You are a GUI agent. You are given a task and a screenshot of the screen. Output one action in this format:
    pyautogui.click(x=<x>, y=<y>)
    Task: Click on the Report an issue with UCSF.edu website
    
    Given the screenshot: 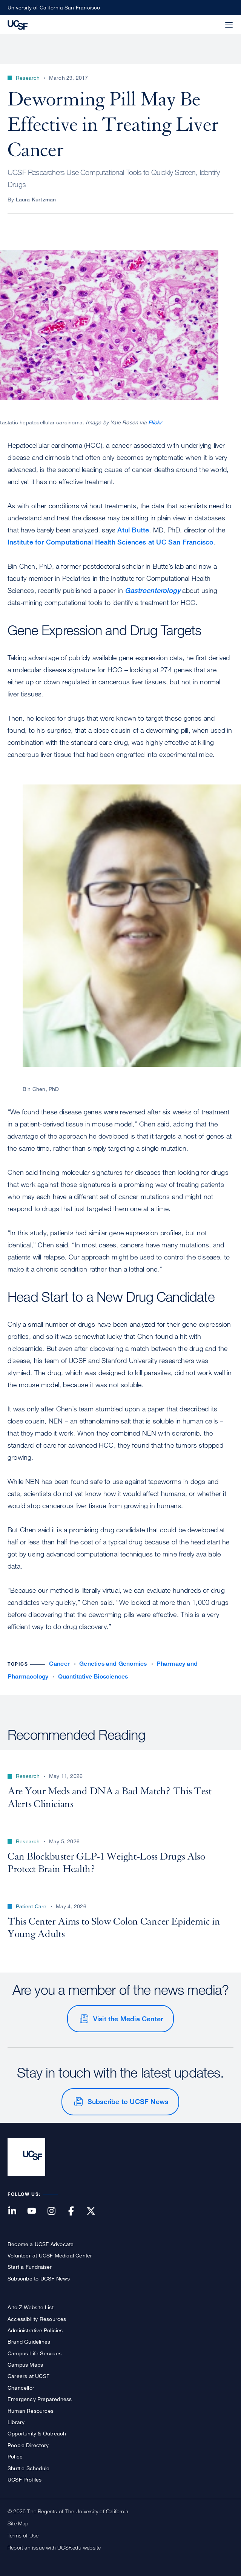 What is the action you would take?
    pyautogui.click(x=54, y=2547)
    